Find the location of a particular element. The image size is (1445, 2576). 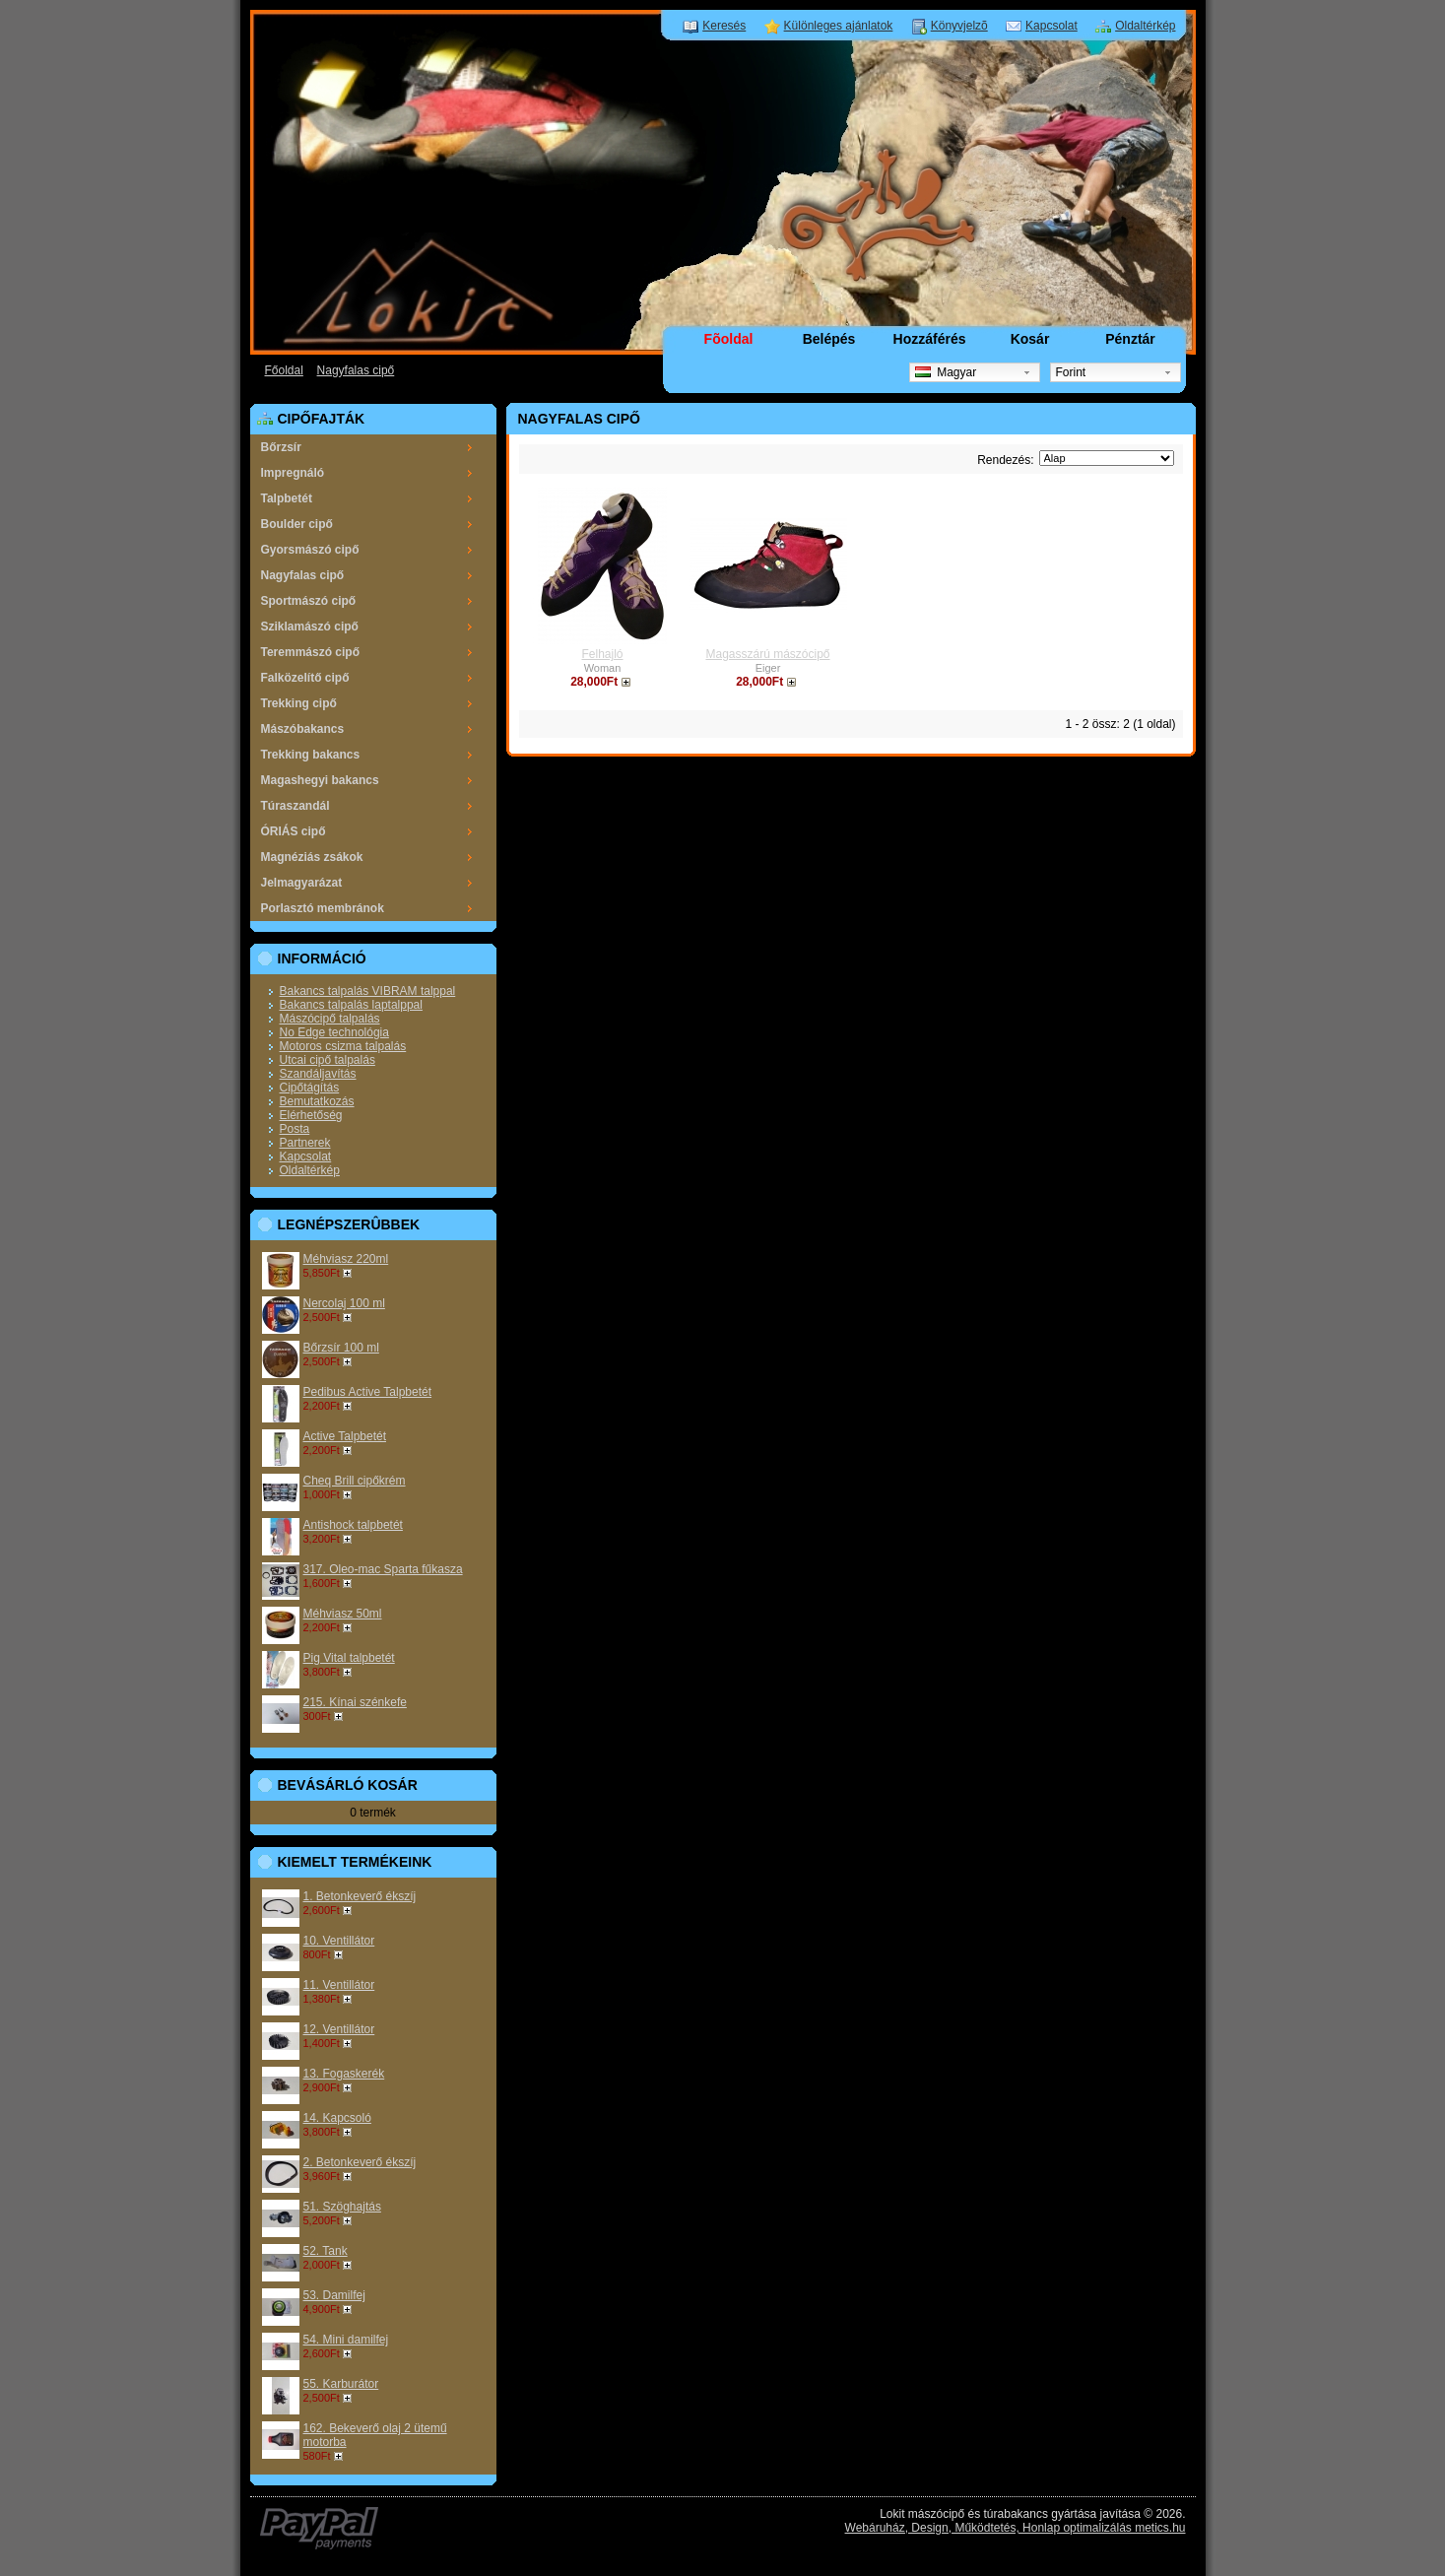

Méhviasz 50ml is located at coordinates (342, 1613).